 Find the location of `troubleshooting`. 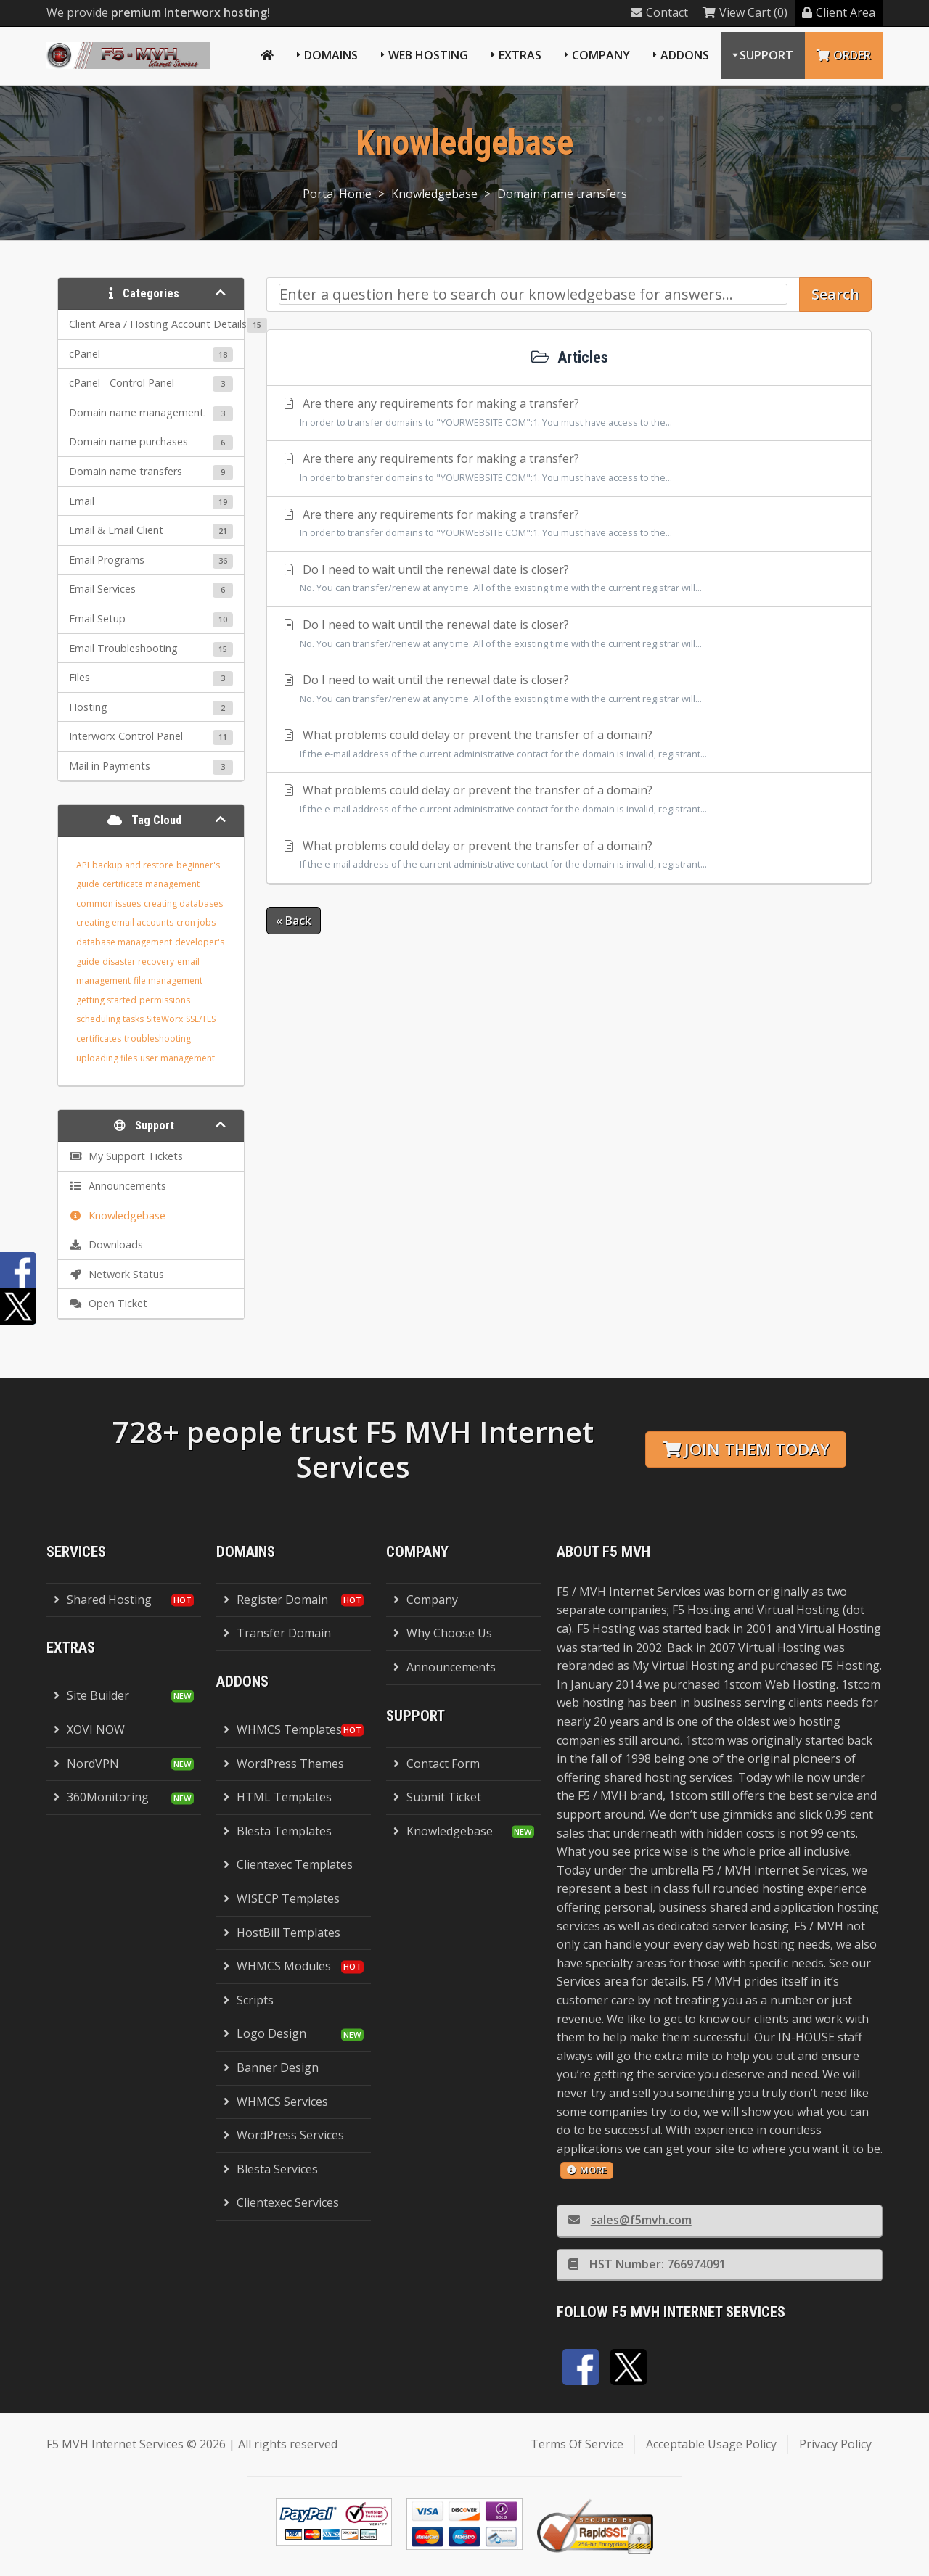

troubleshooting is located at coordinates (157, 1038).